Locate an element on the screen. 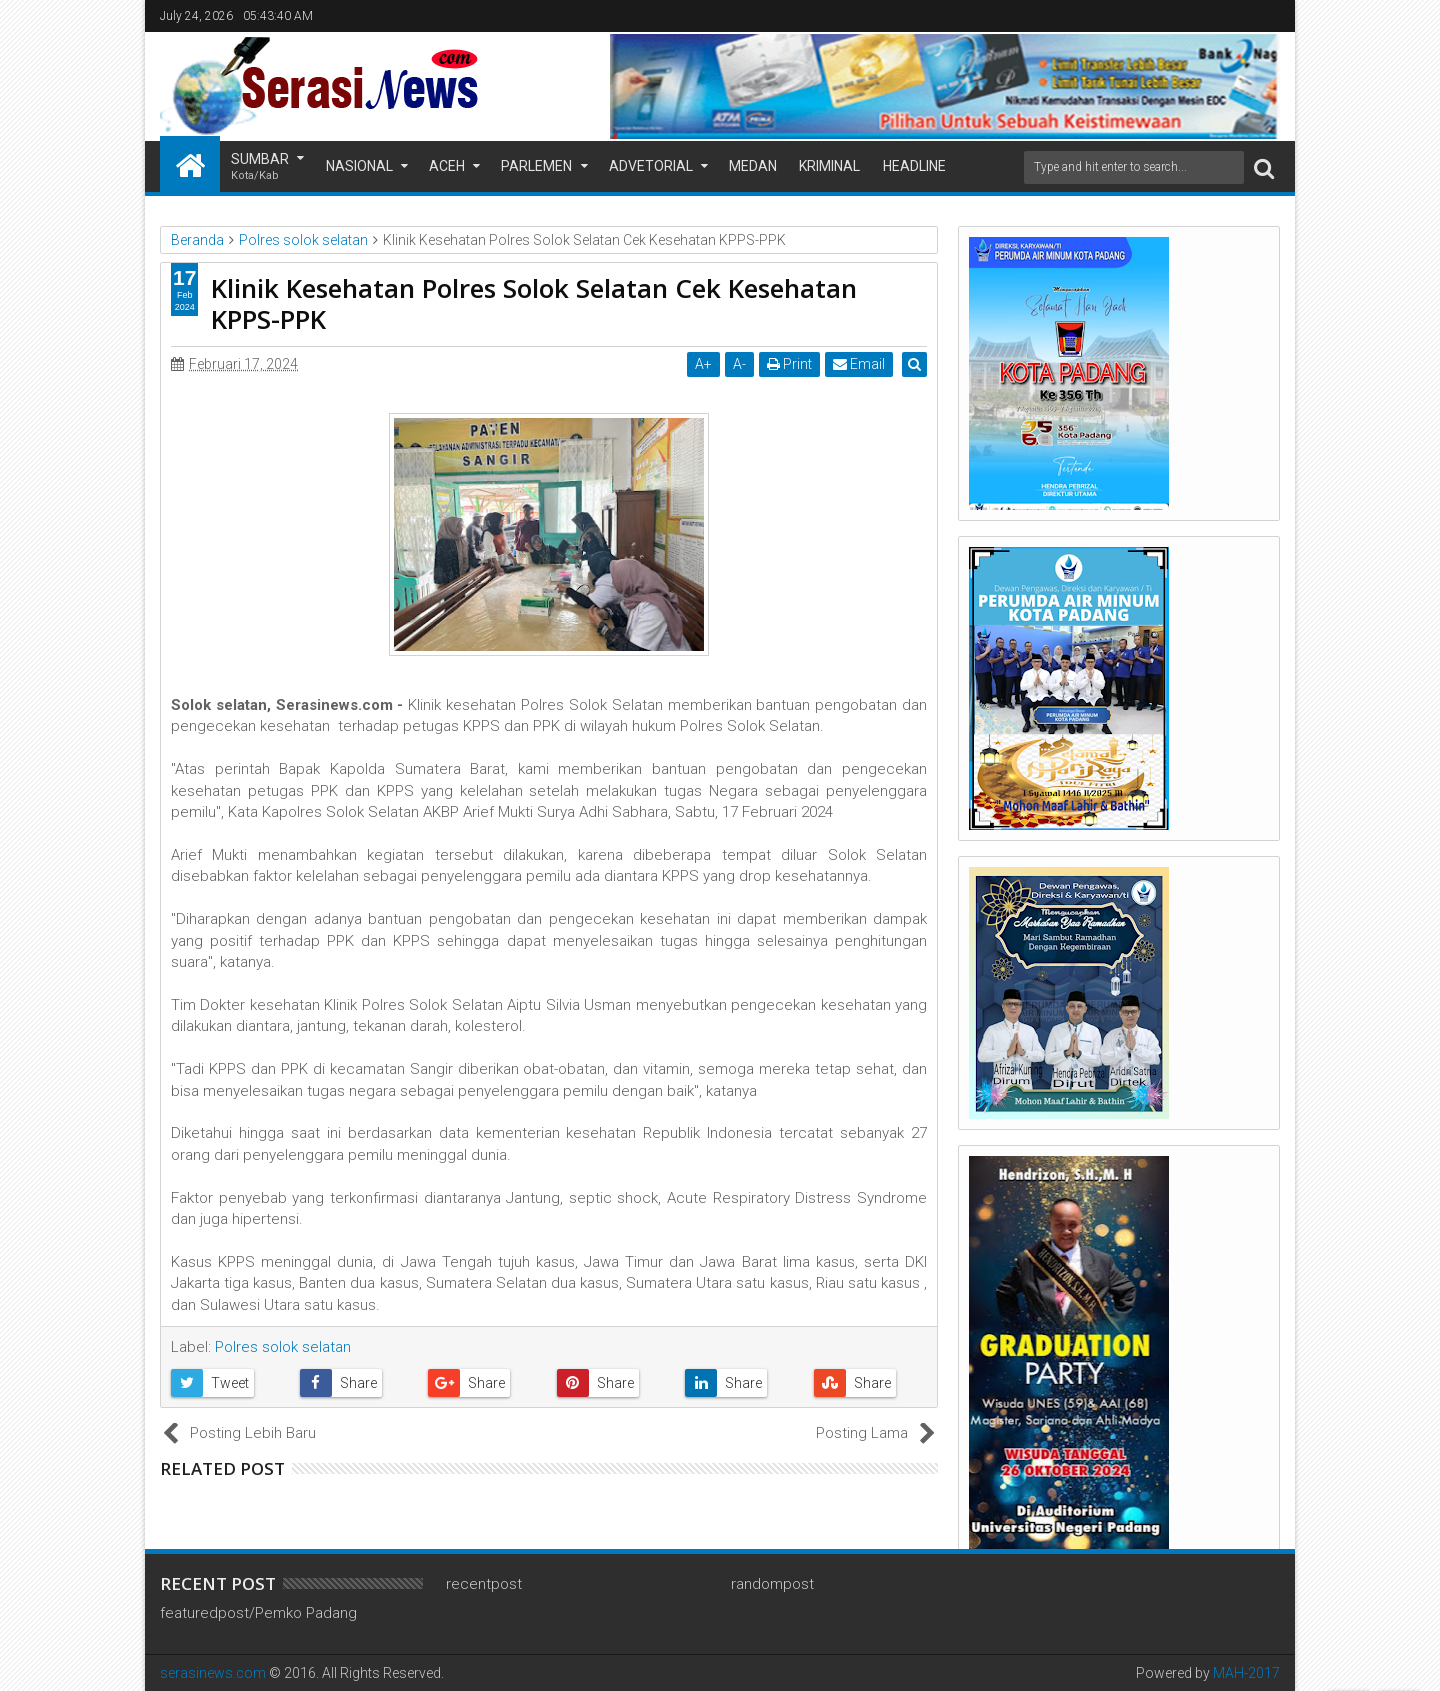  Aceh is located at coordinates (447, 166).